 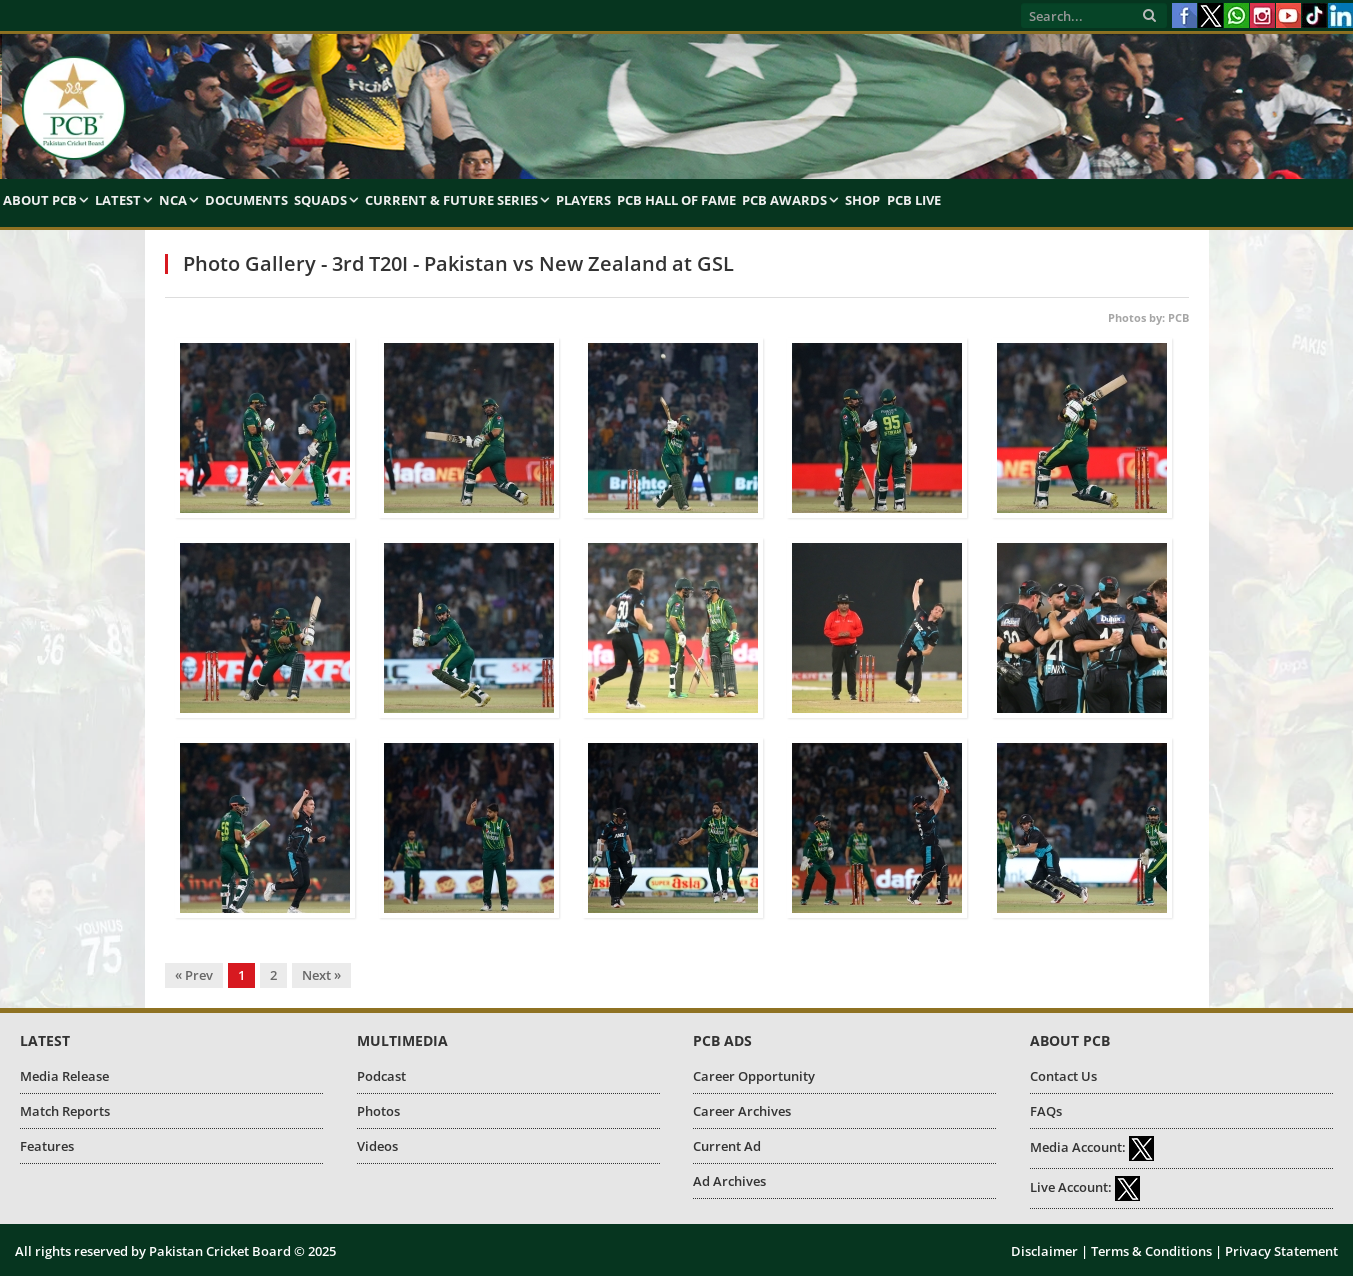 What do you see at coordinates (173, 200) in the screenshot?
I see `NCA` at bounding box center [173, 200].